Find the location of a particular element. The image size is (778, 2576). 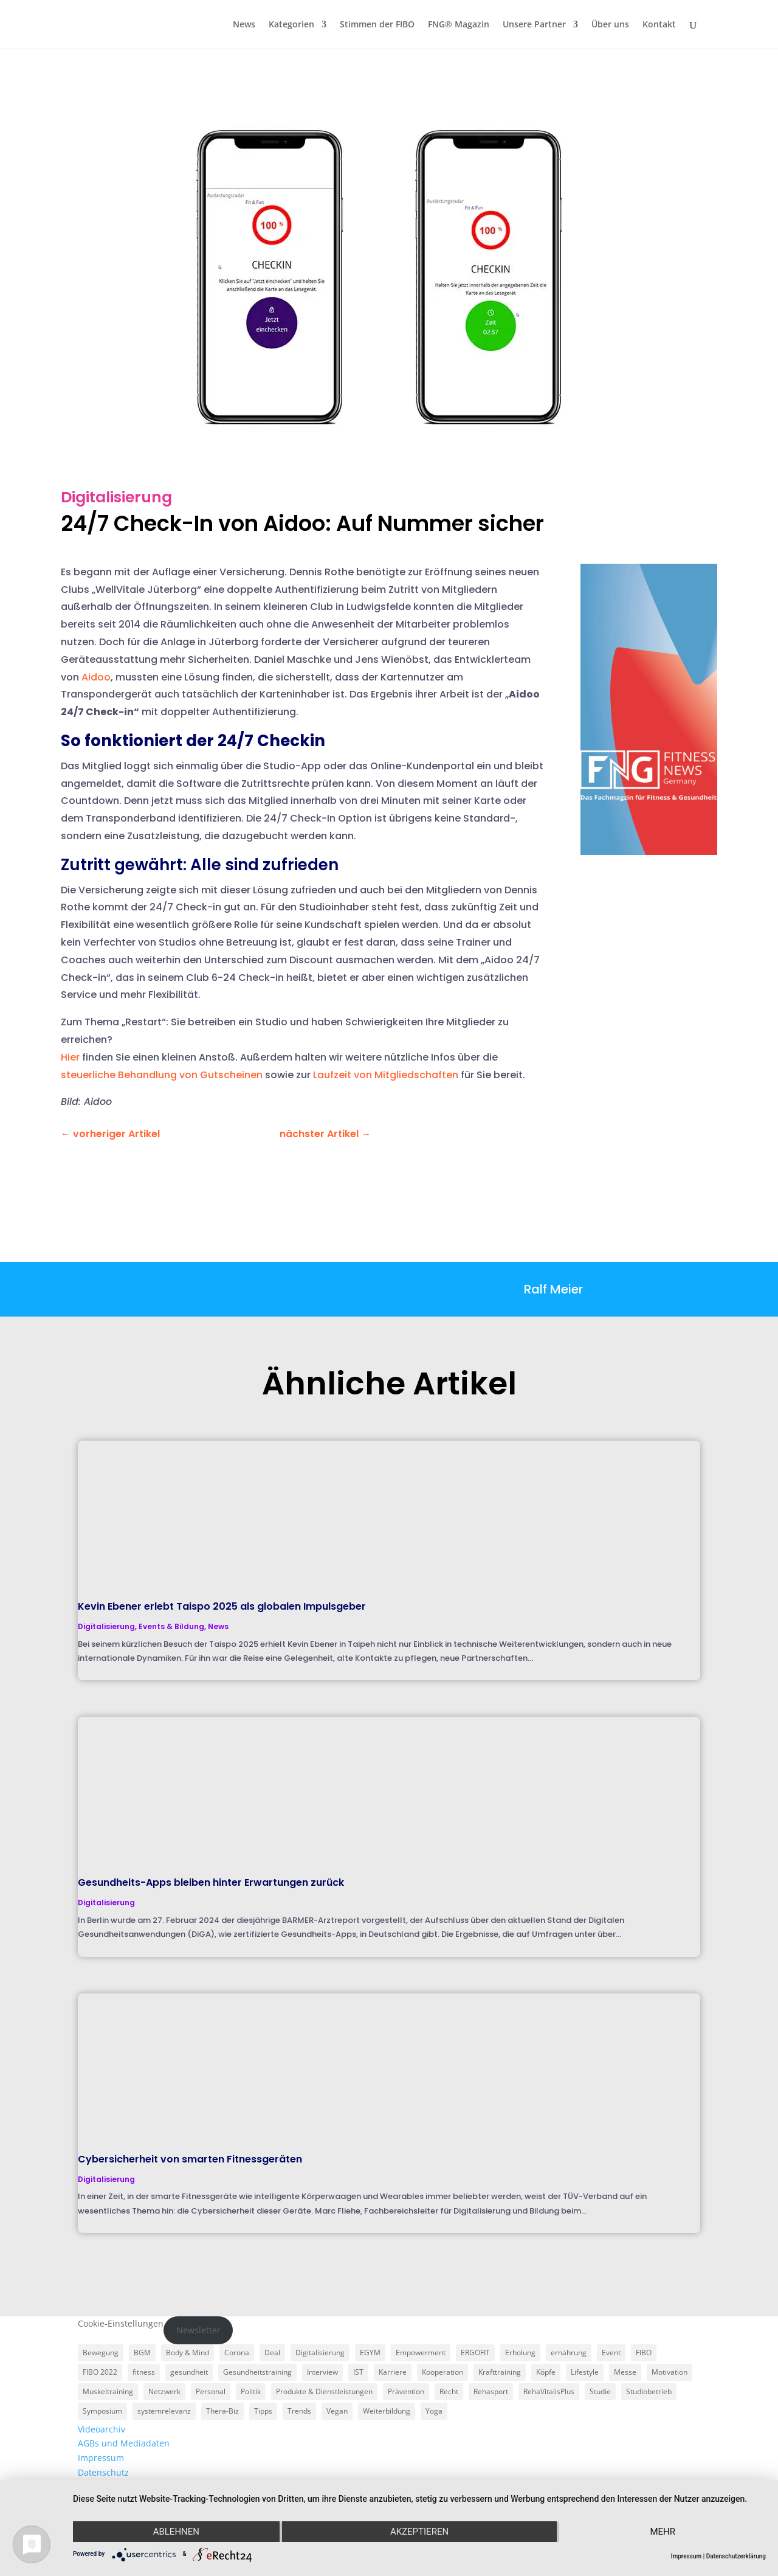

Unsere Partner is located at coordinates (534, 25).